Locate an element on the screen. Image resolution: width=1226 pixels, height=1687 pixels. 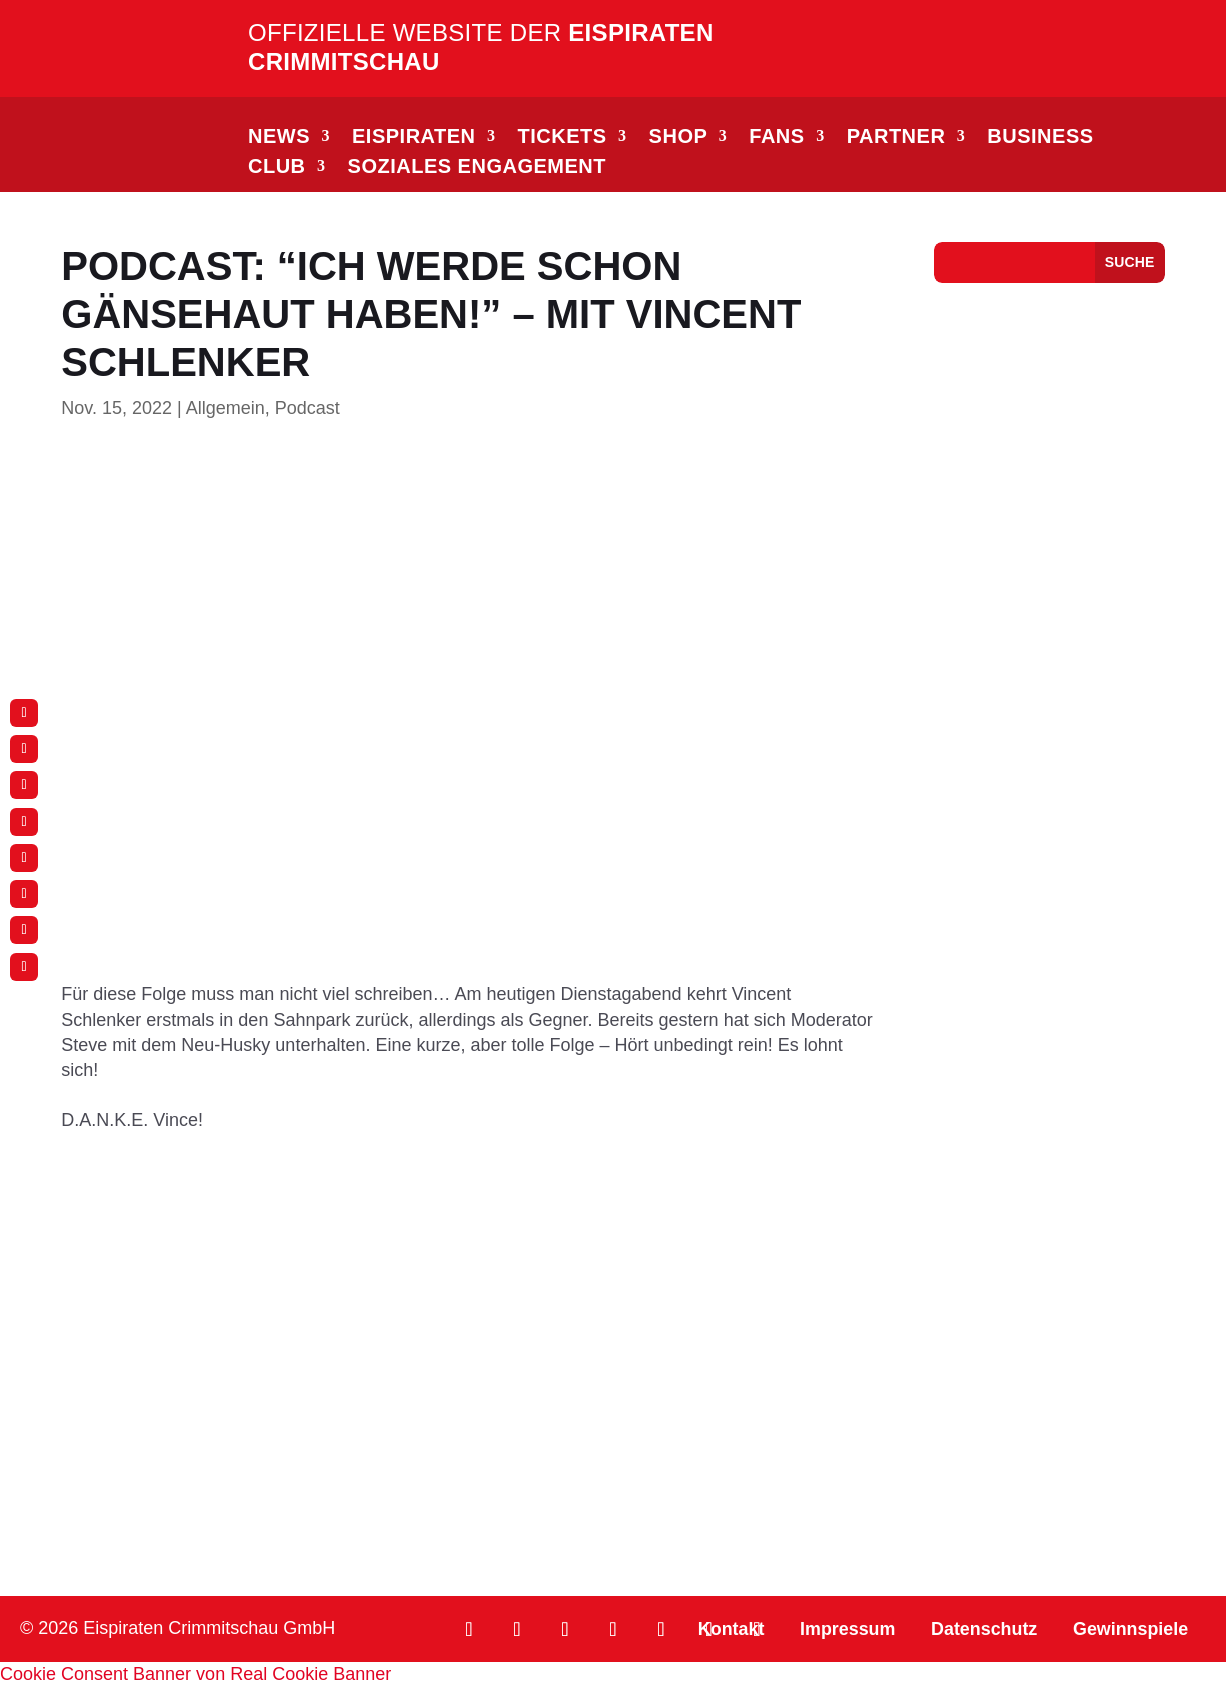
CLUB is located at coordinates (277, 168).